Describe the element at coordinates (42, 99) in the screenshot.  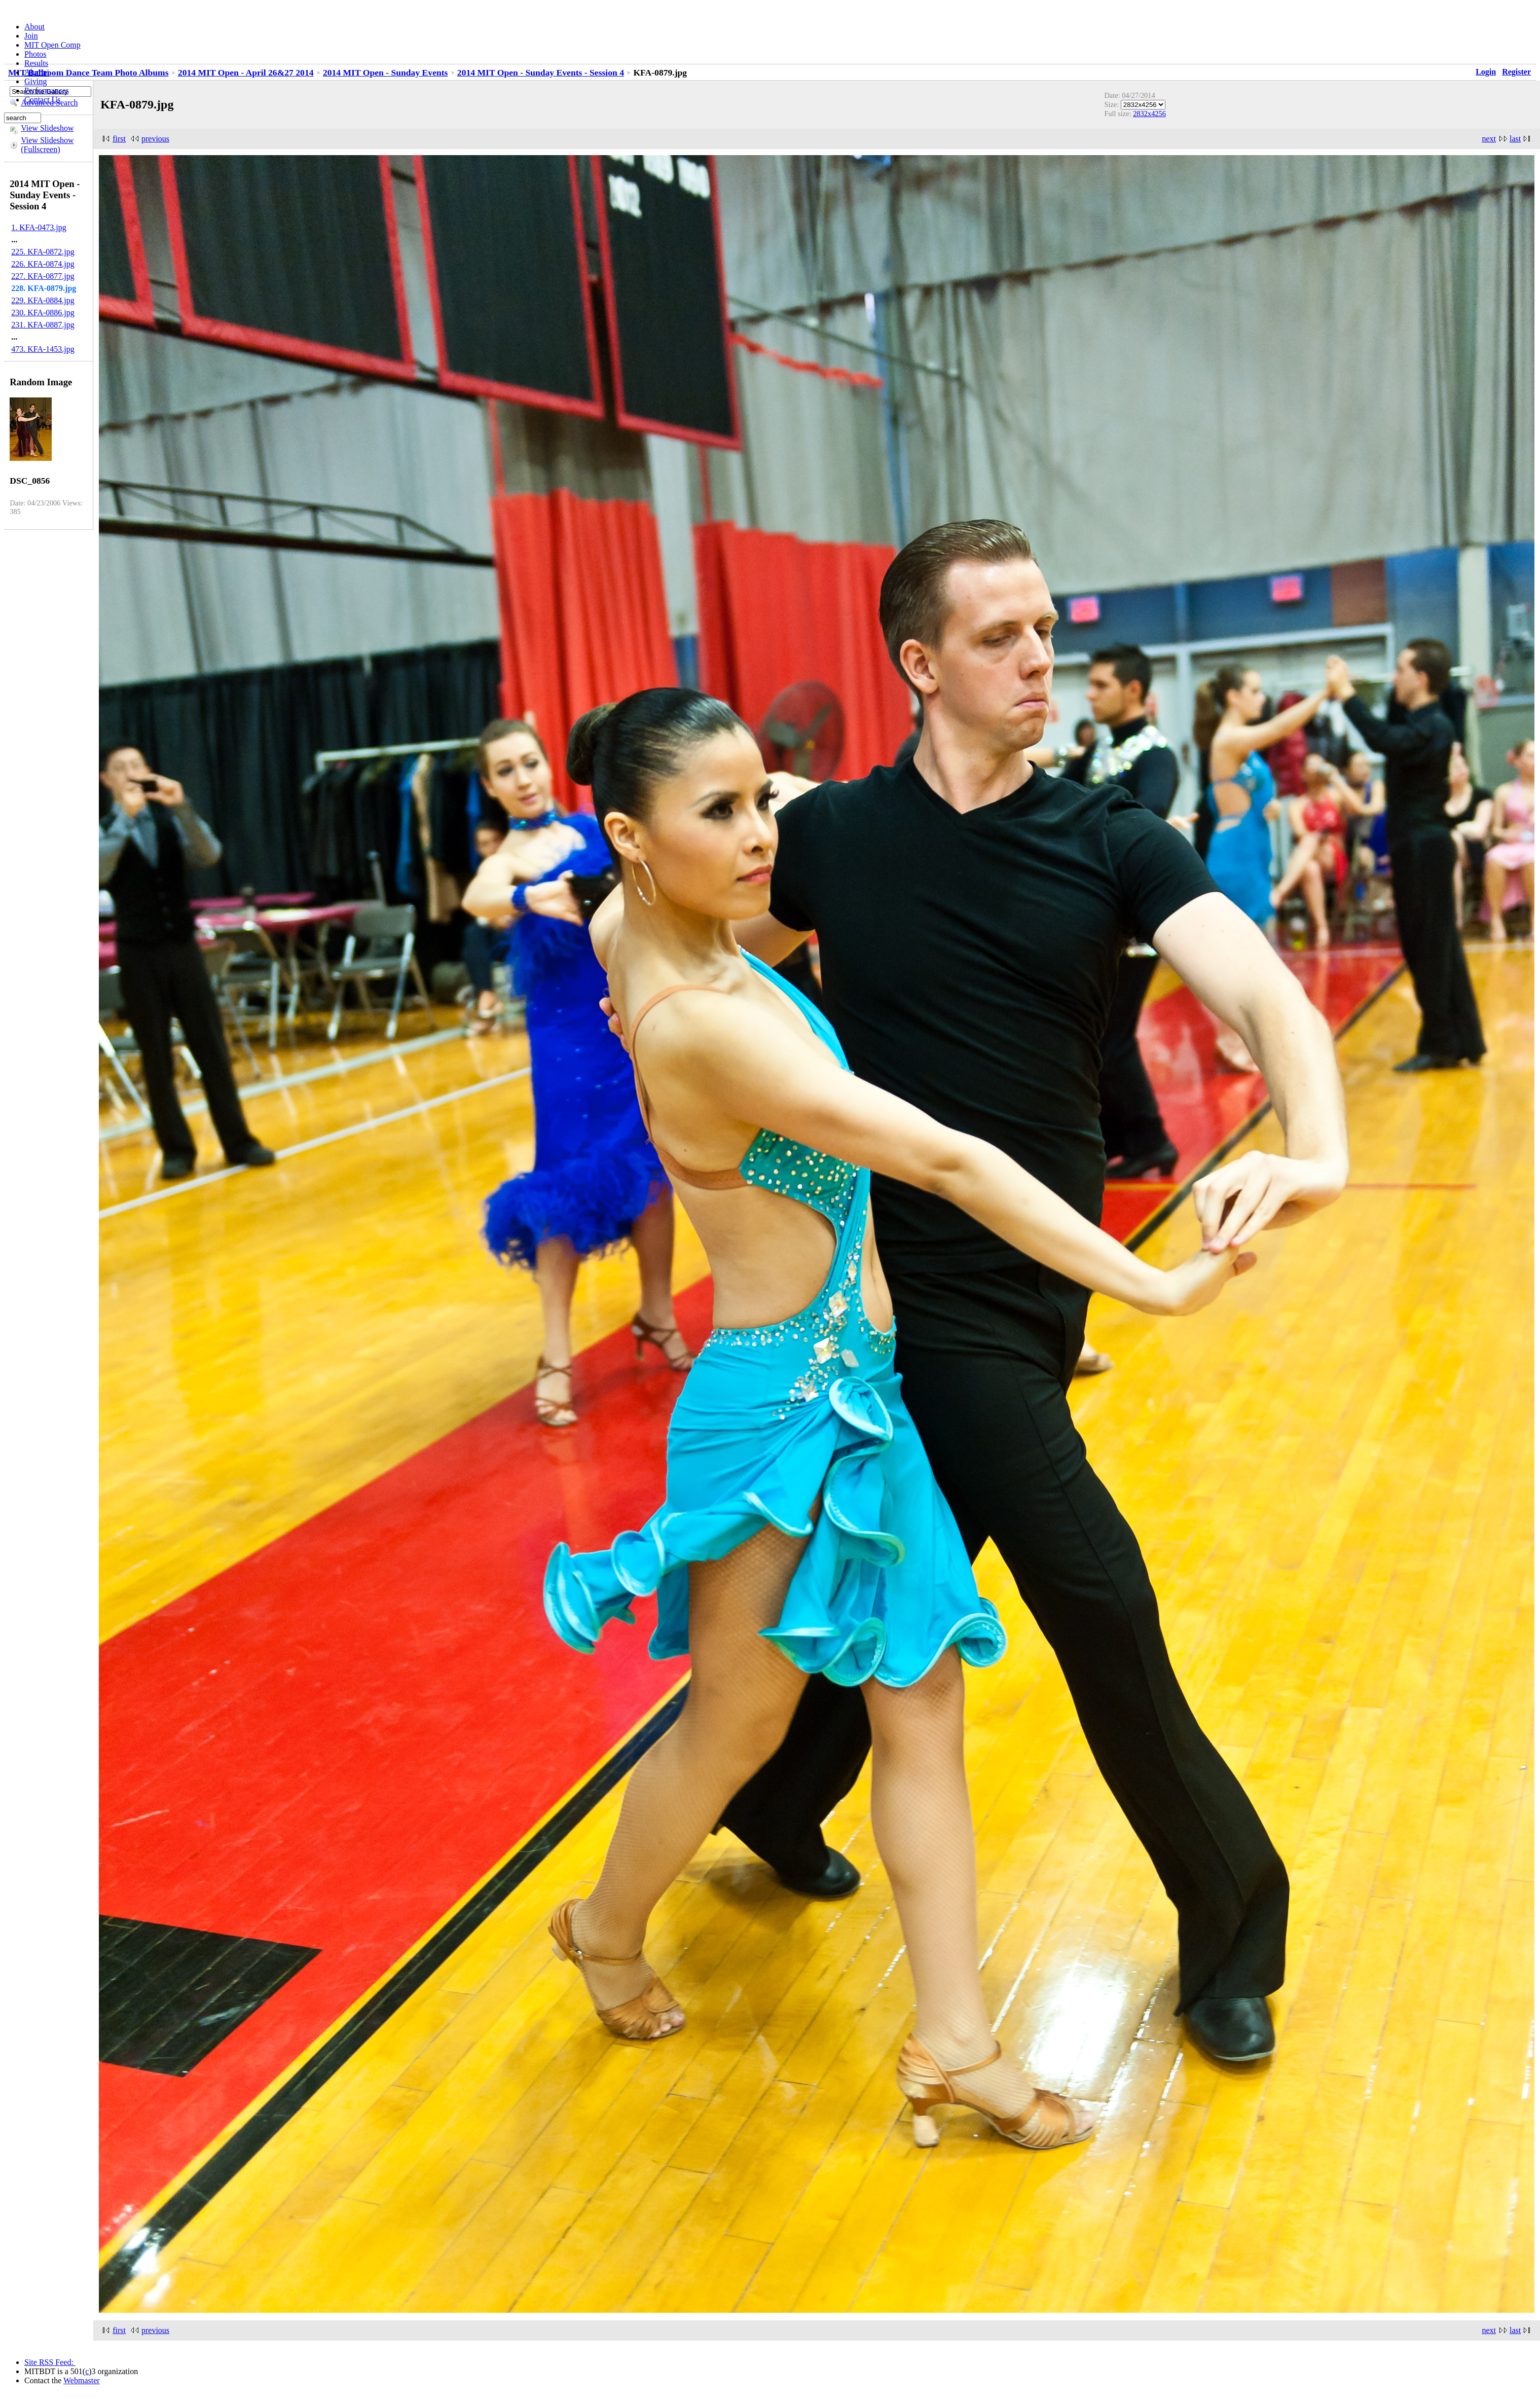
I see `Contact Us` at that location.